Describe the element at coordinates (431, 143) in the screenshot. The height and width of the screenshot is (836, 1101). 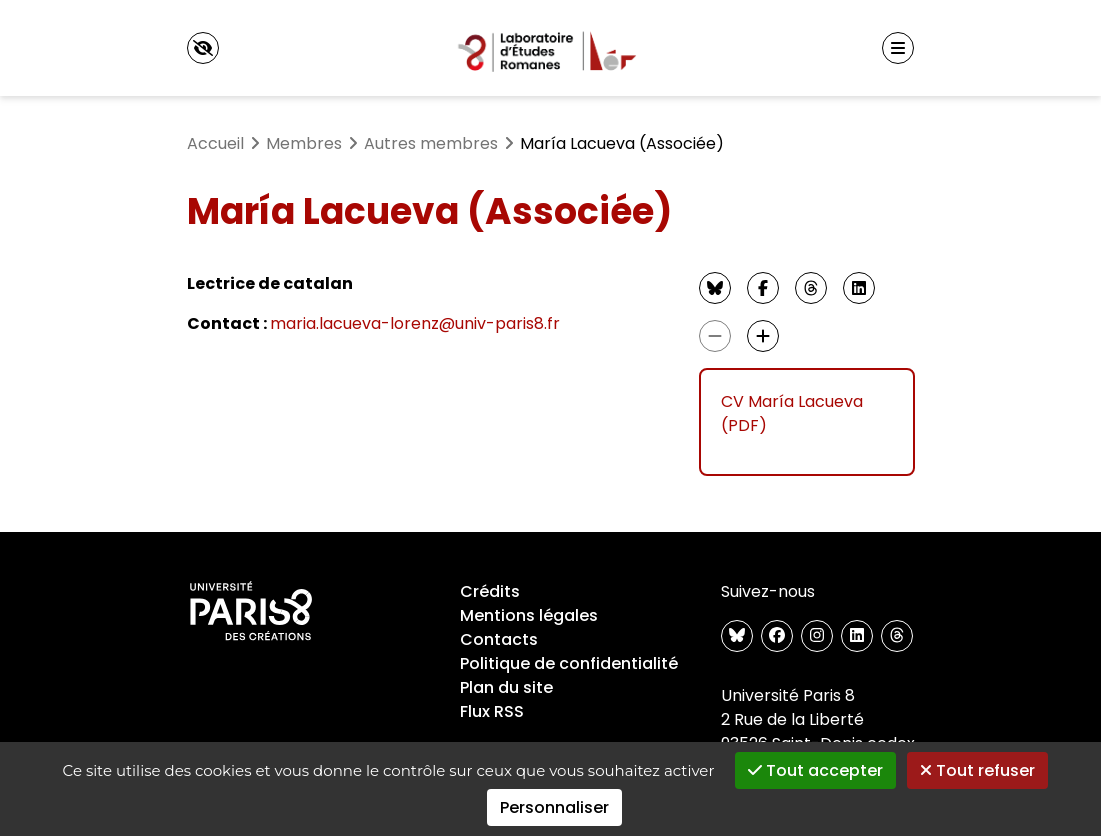
I see `Autres membres` at that location.